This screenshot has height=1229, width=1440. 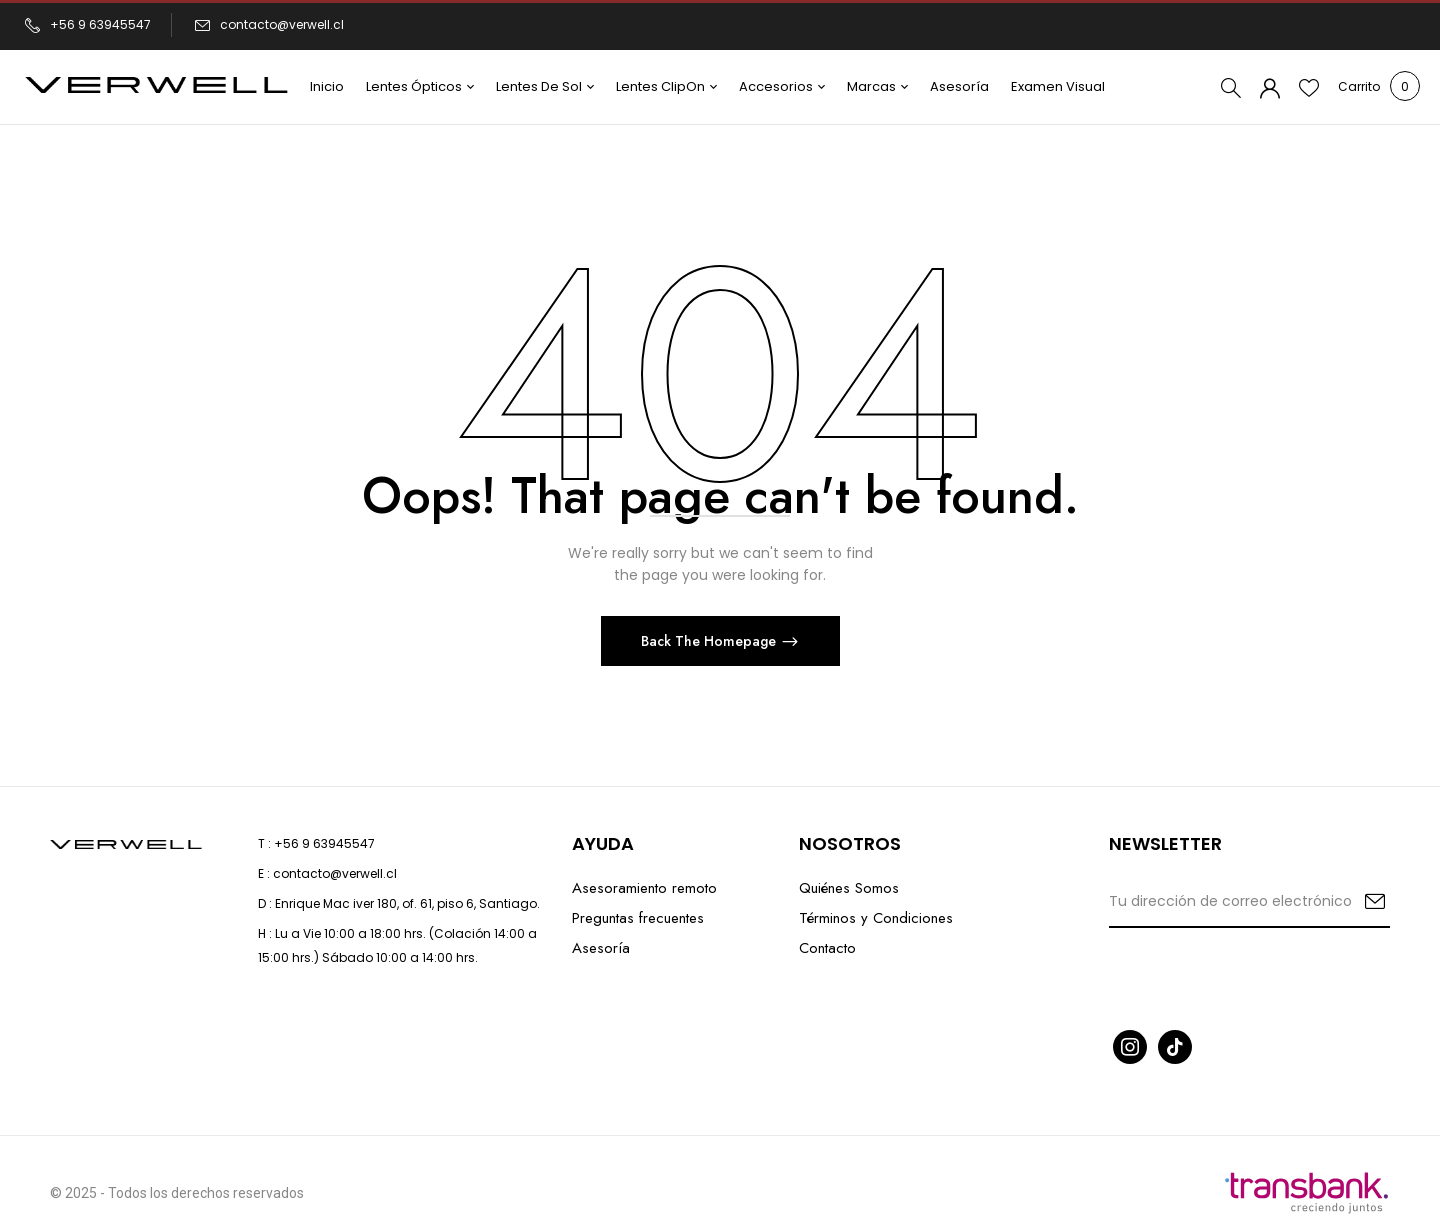 What do you see at coordinates (282, 24) in the screenshot?
I see `contacto@verwell.cl` at bounding box center [282, 24].